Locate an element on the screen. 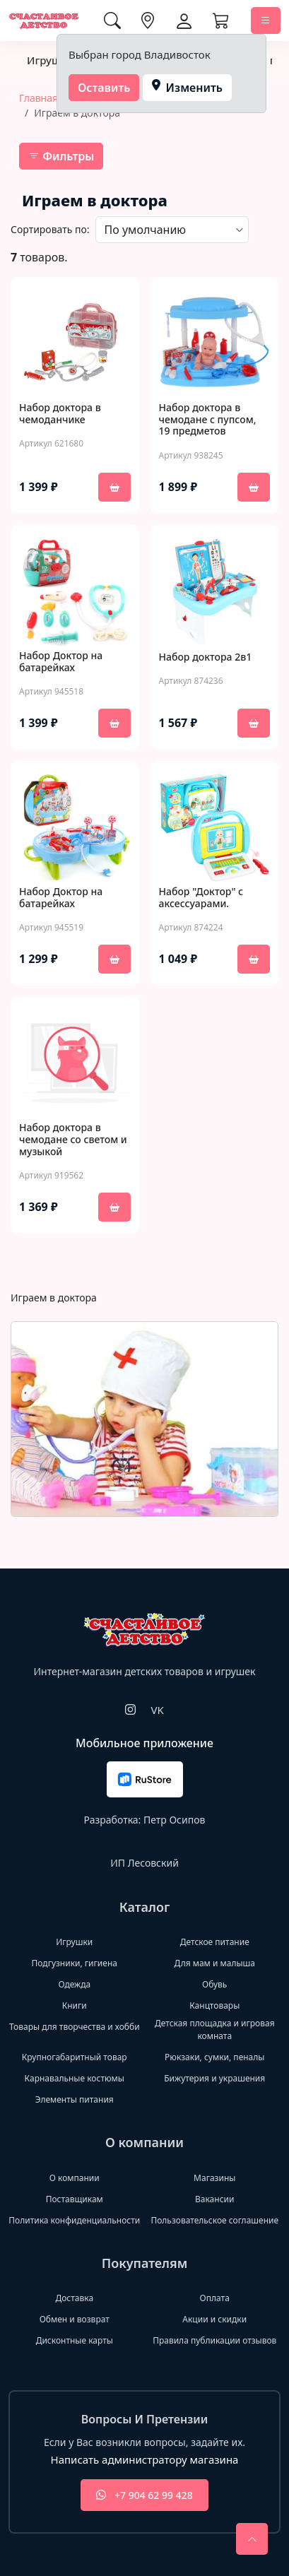  Рюкзаки, сумки, пеналы is located at coordinates (214, 2057).